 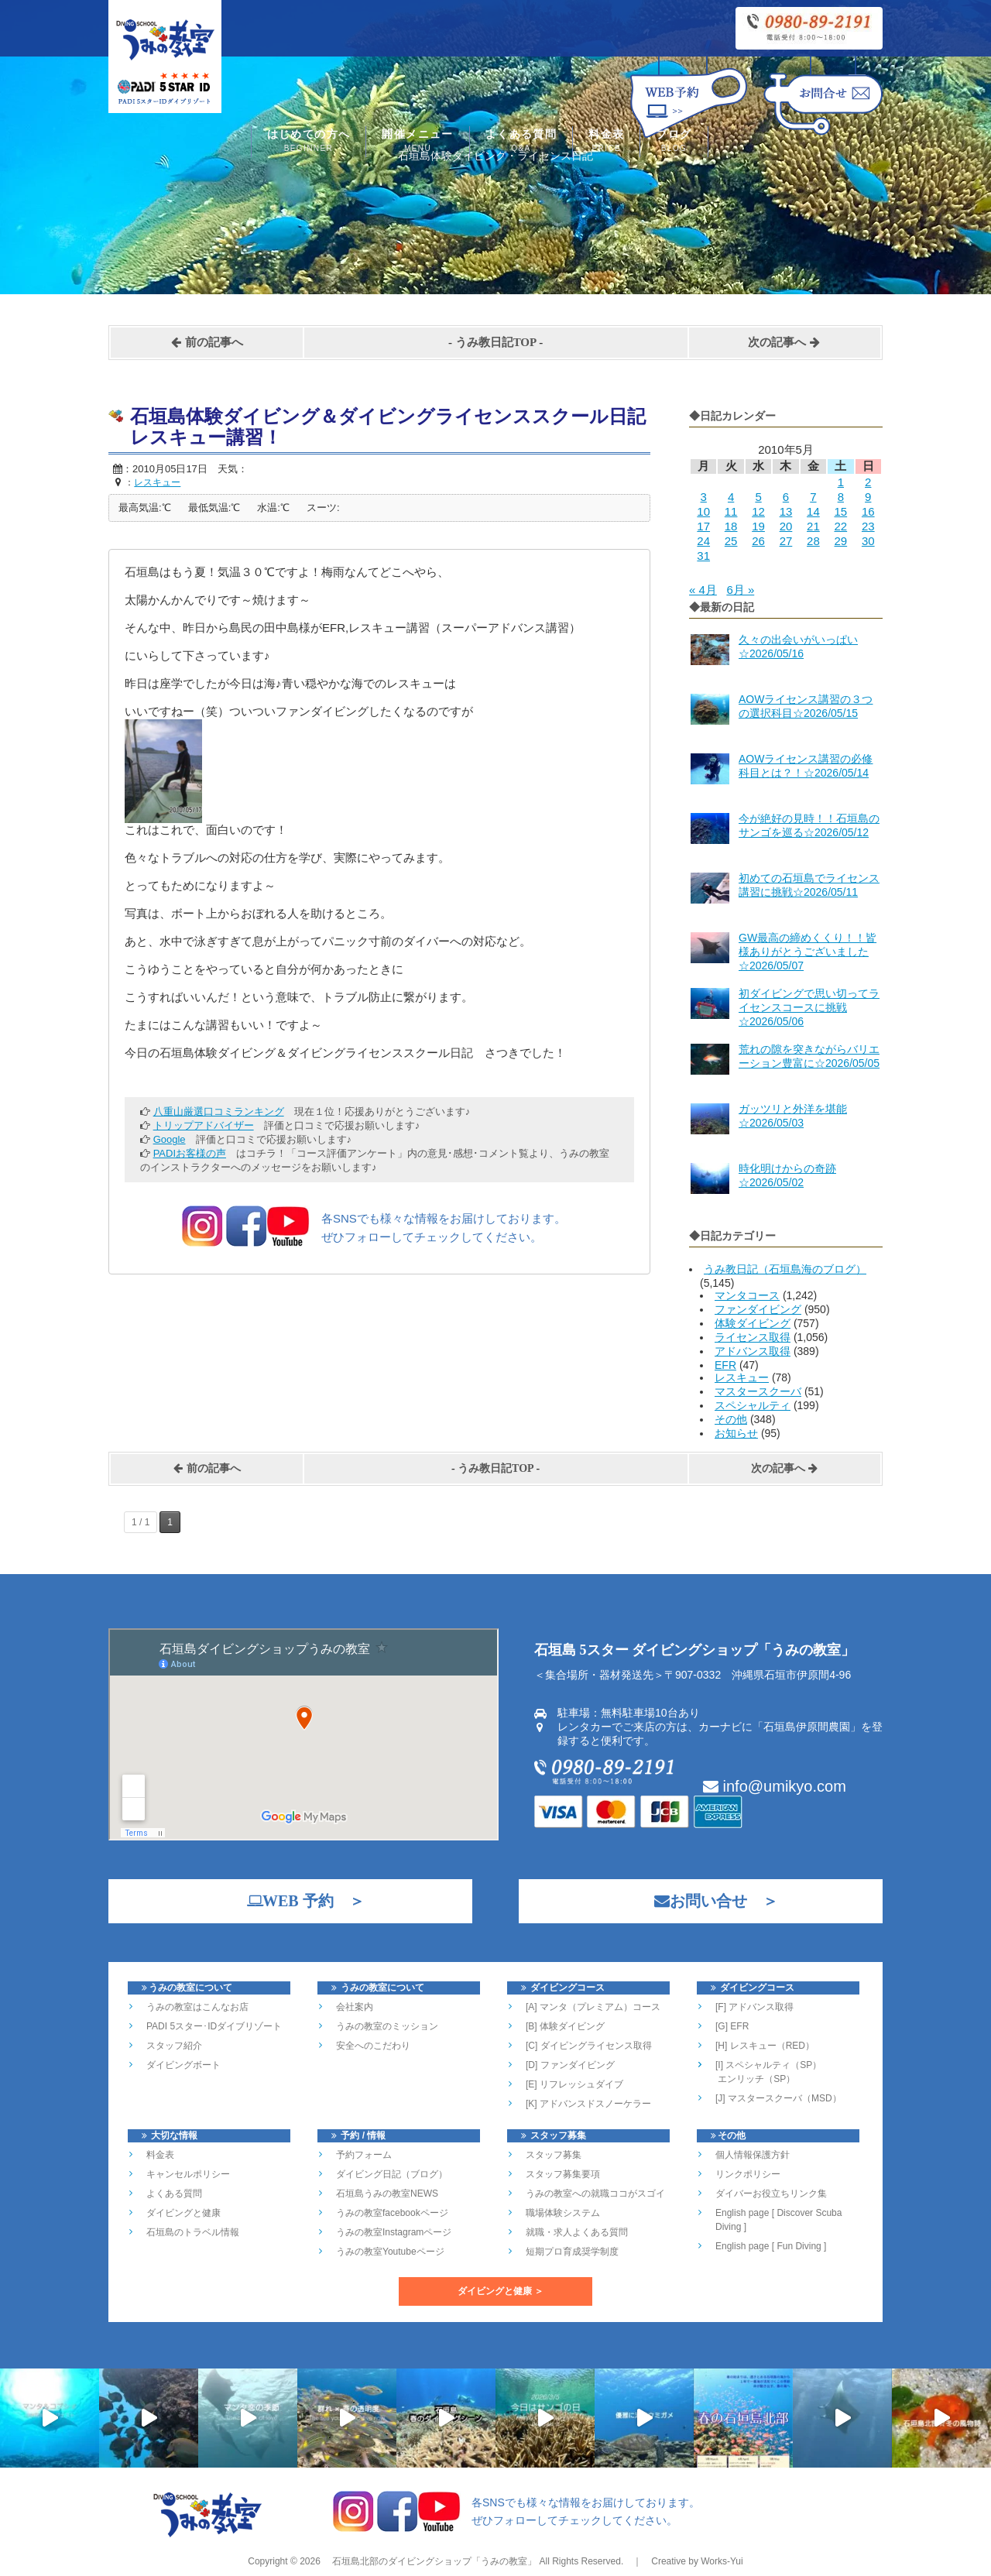 What do you see at coordinates (496, 342) in the screenshot?
I see `うみ教日記TOP` at bounding box center [496, 342].